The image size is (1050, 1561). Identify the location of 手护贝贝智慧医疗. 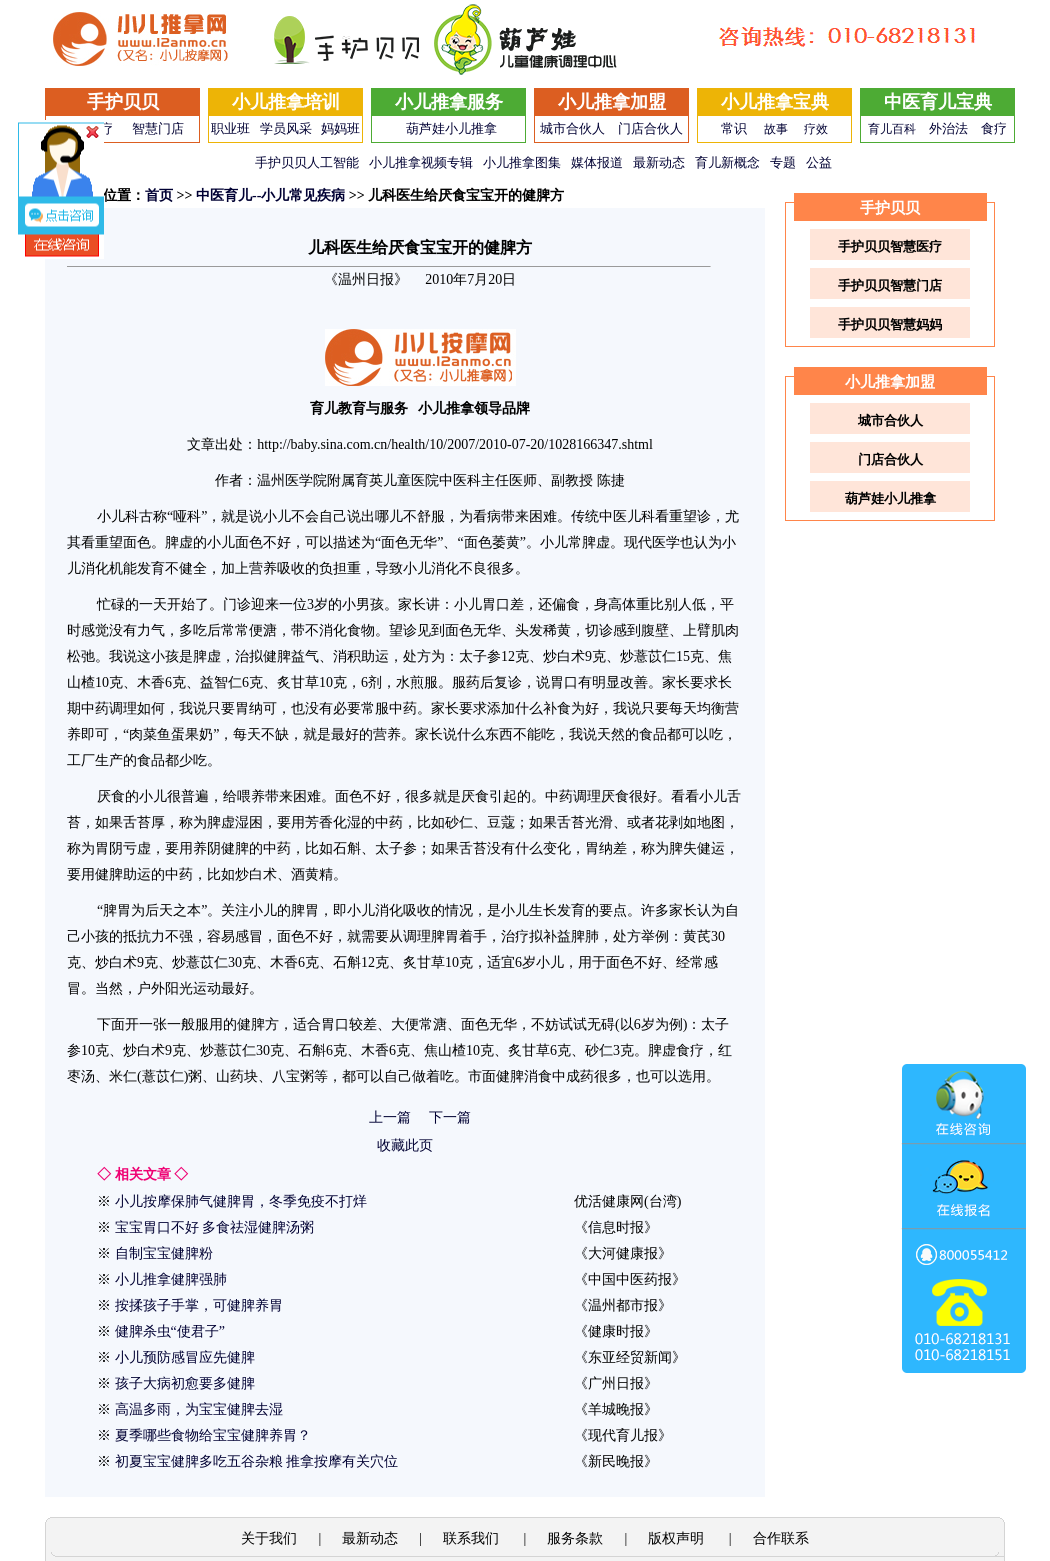
(890, 246).